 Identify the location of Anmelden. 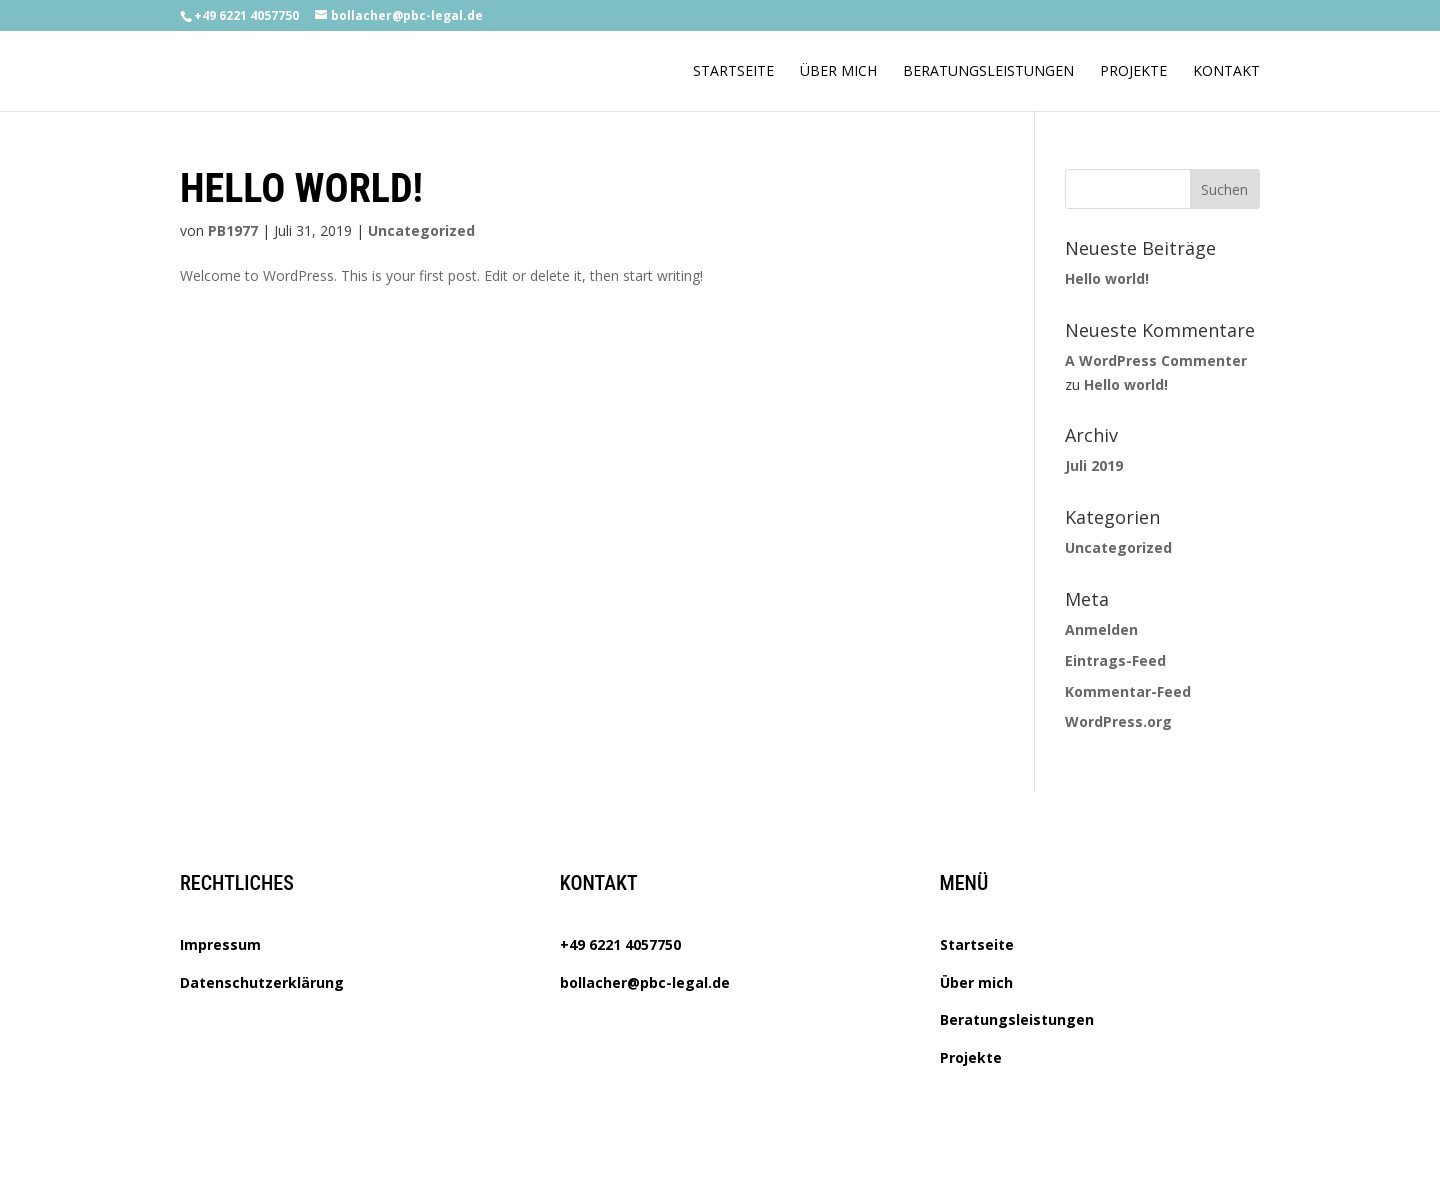
(1101, 629).